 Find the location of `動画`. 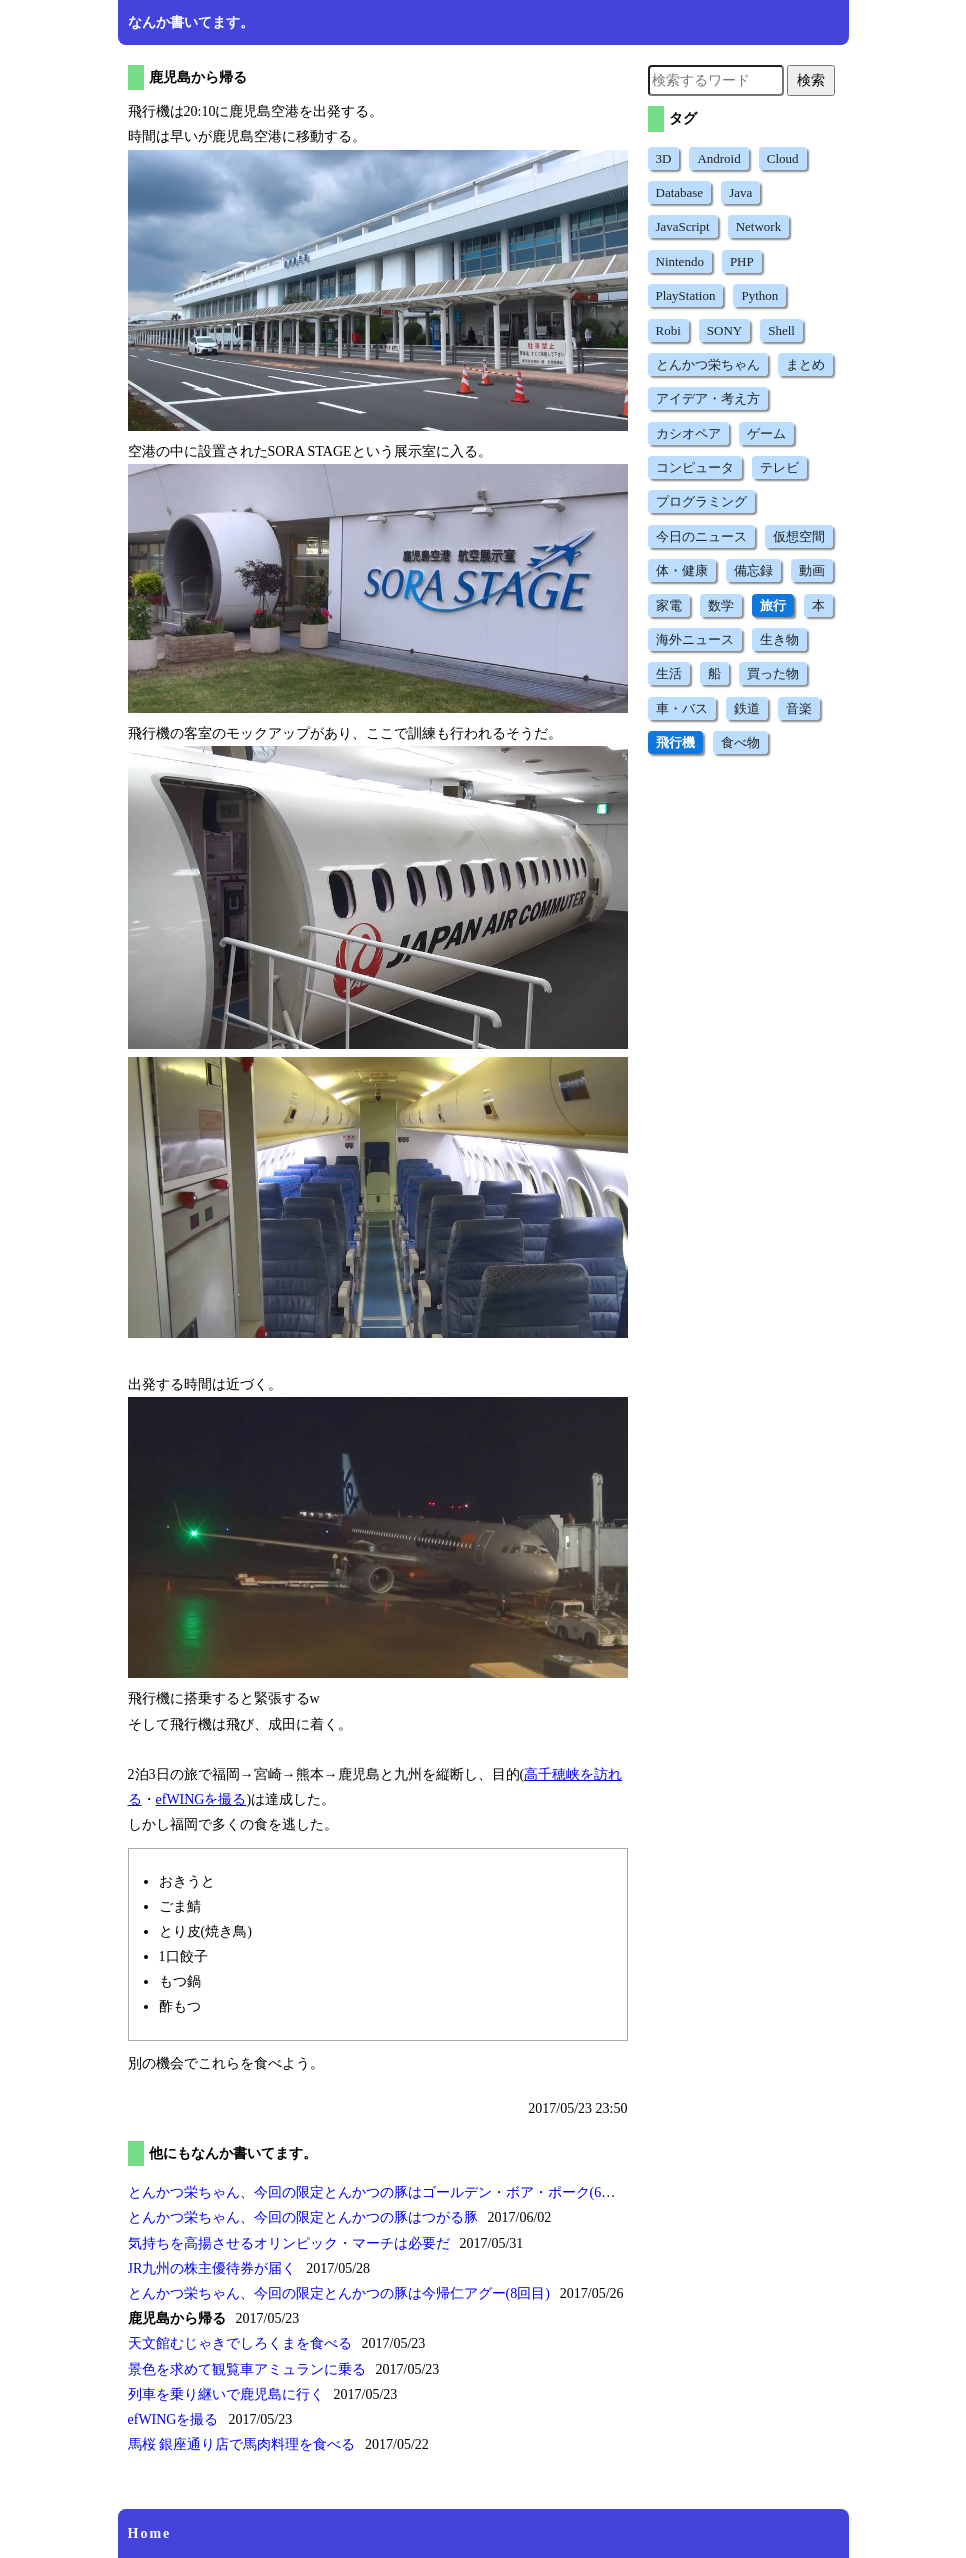

動画 is located at coordinates (812, 570).